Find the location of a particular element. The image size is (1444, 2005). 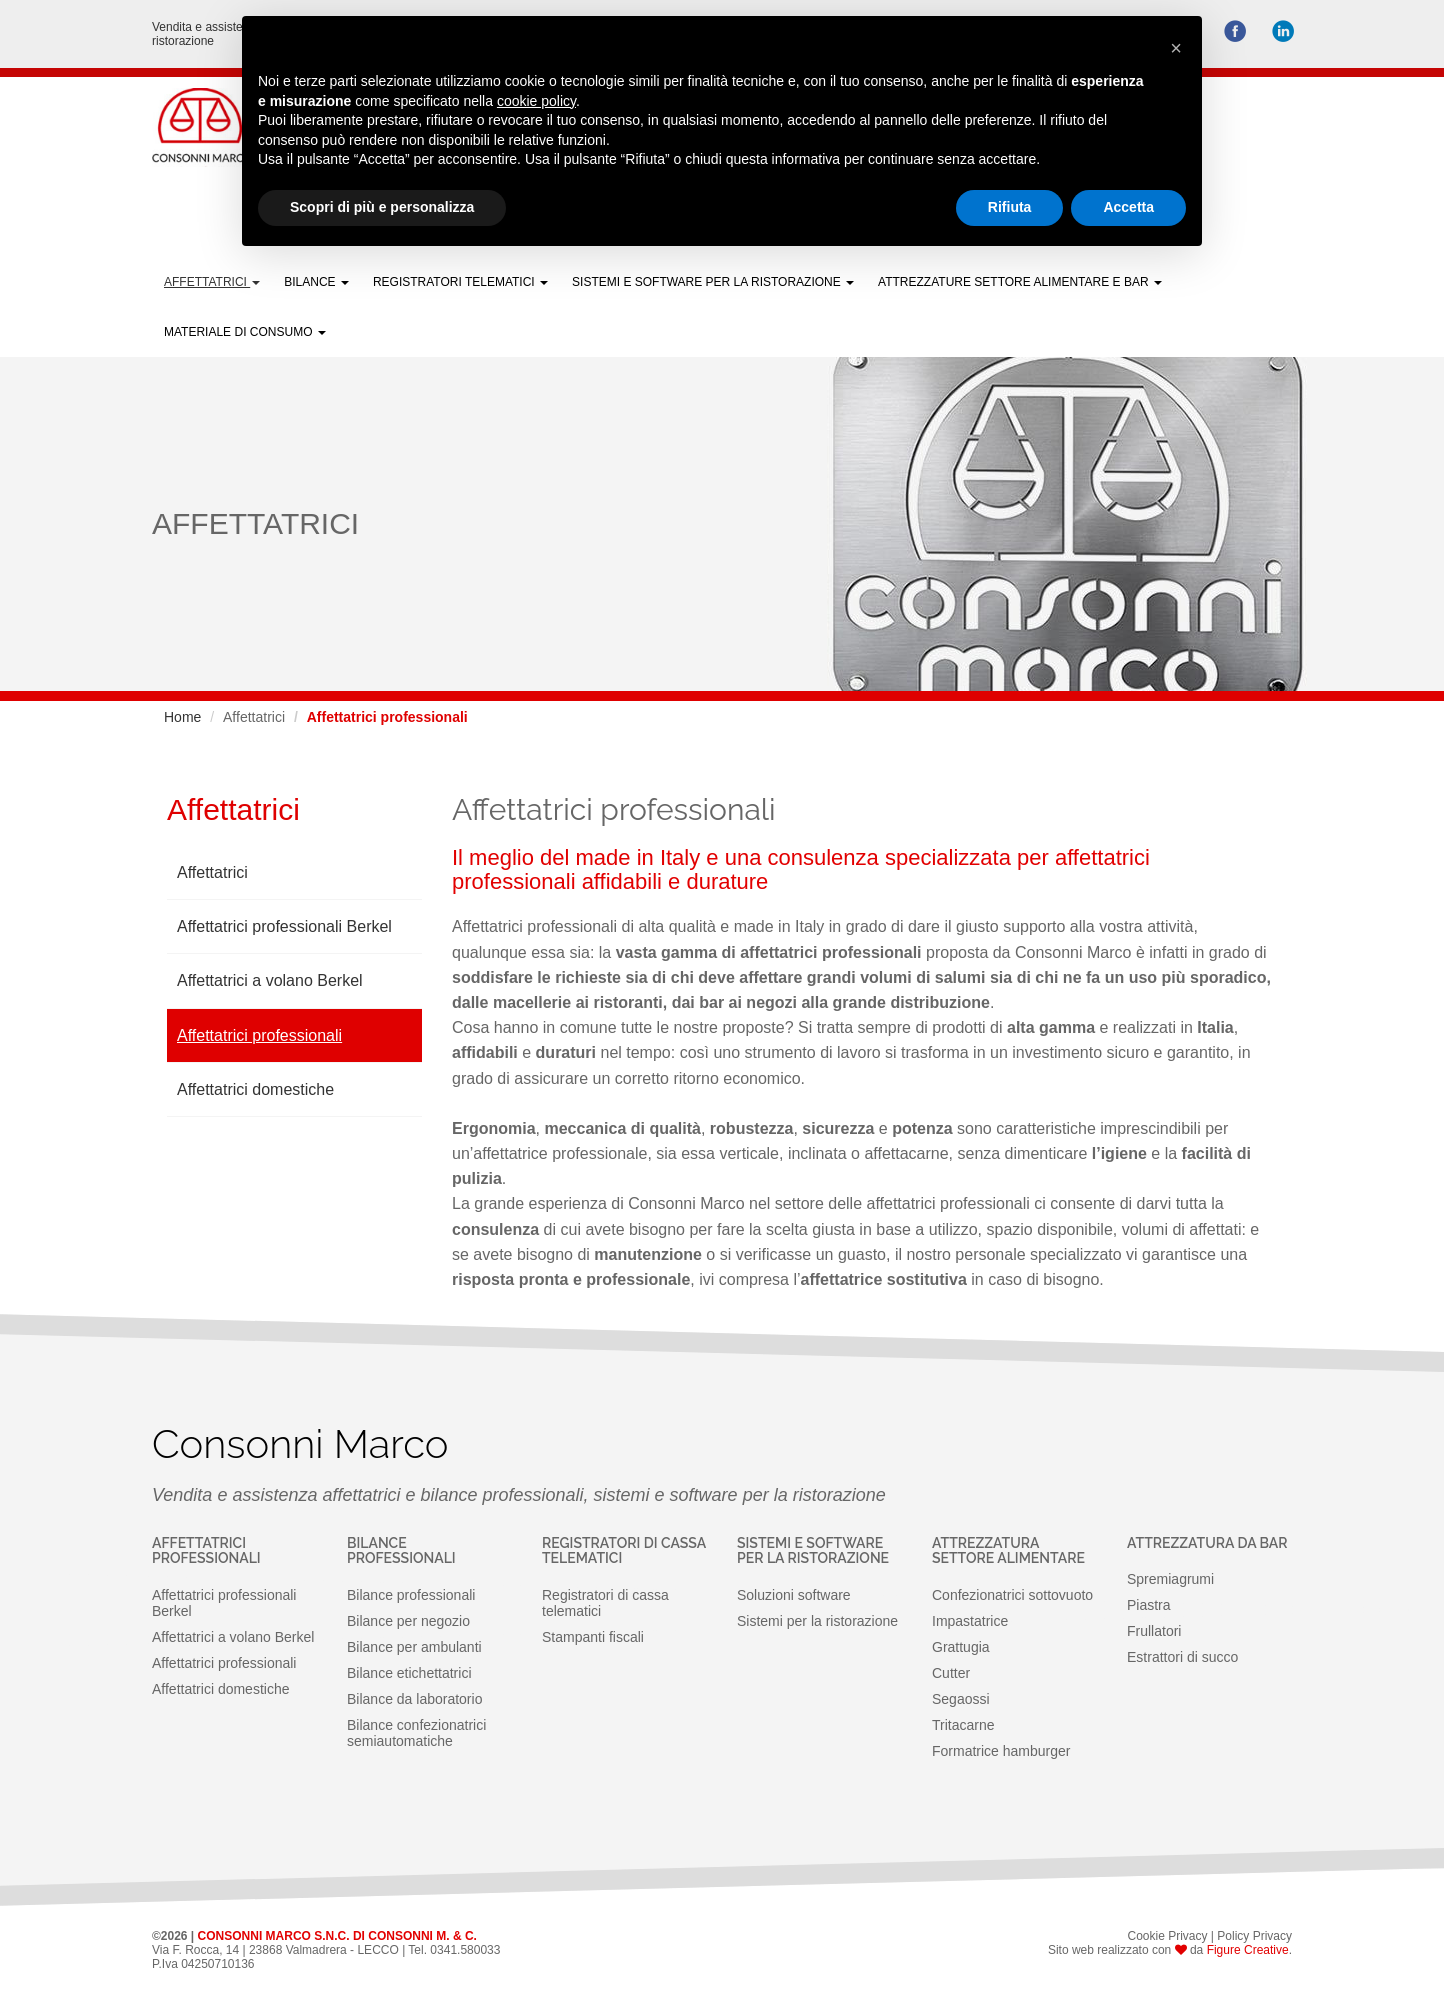

Bilance professionali is located at coordinates (411, 1595).